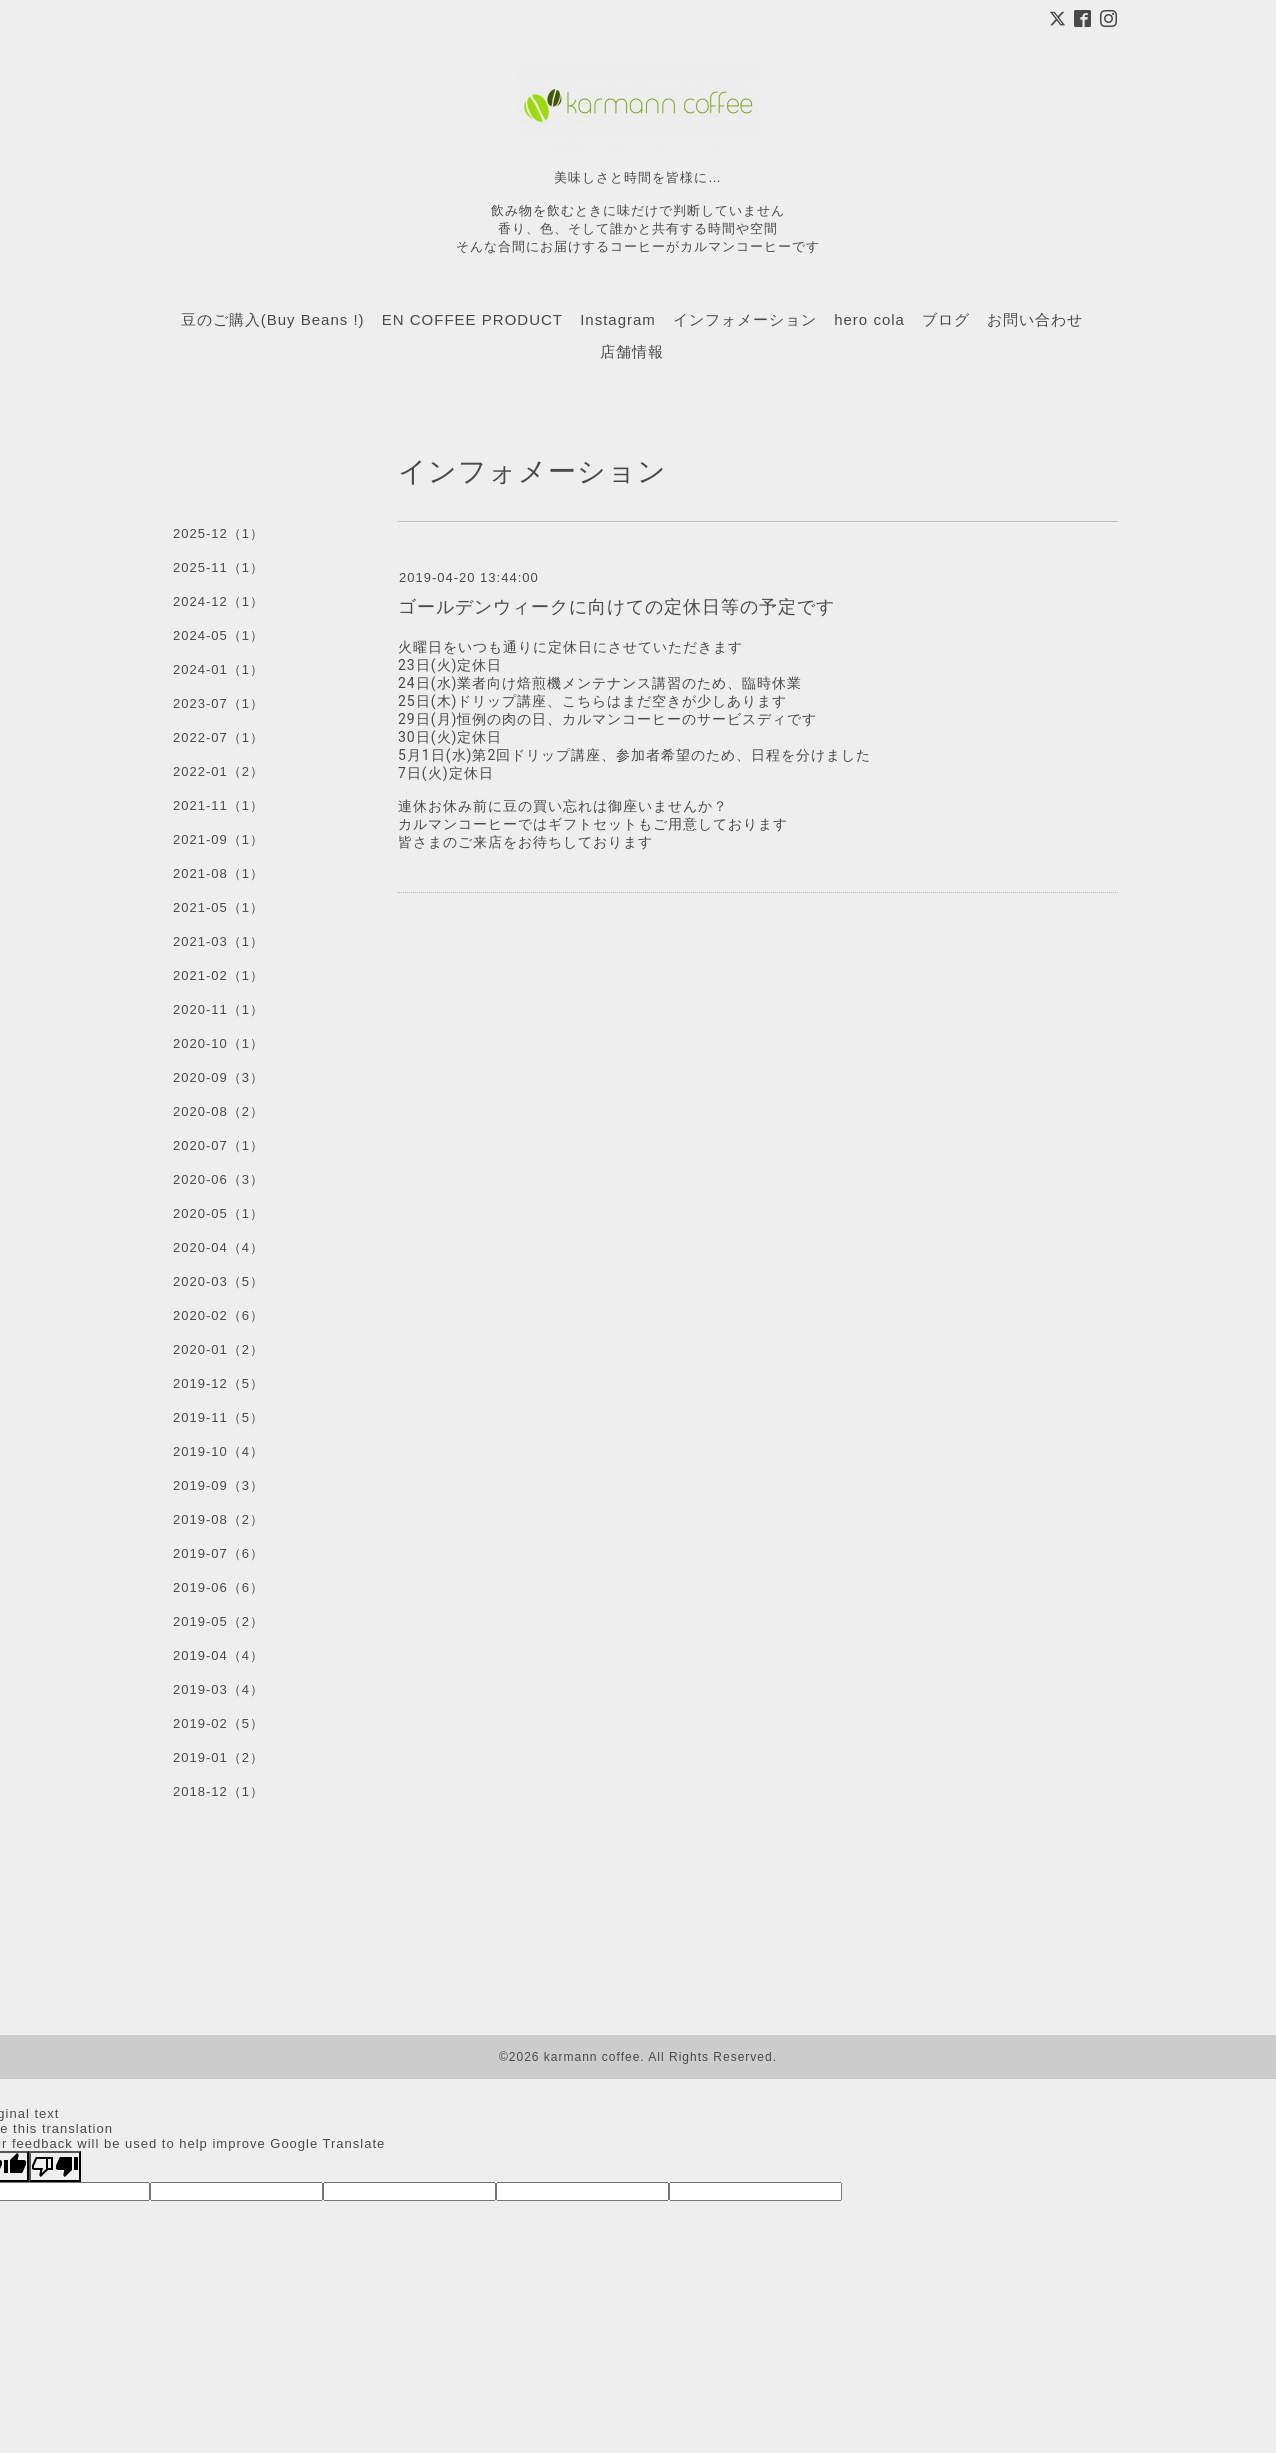 The width and height of the screenshot is (1276, 2453). What do you see at coordinates (273, 319) in the screenshot?
I see `豆のご購入(Buy Beans !)` at bounding box center [273, 319].